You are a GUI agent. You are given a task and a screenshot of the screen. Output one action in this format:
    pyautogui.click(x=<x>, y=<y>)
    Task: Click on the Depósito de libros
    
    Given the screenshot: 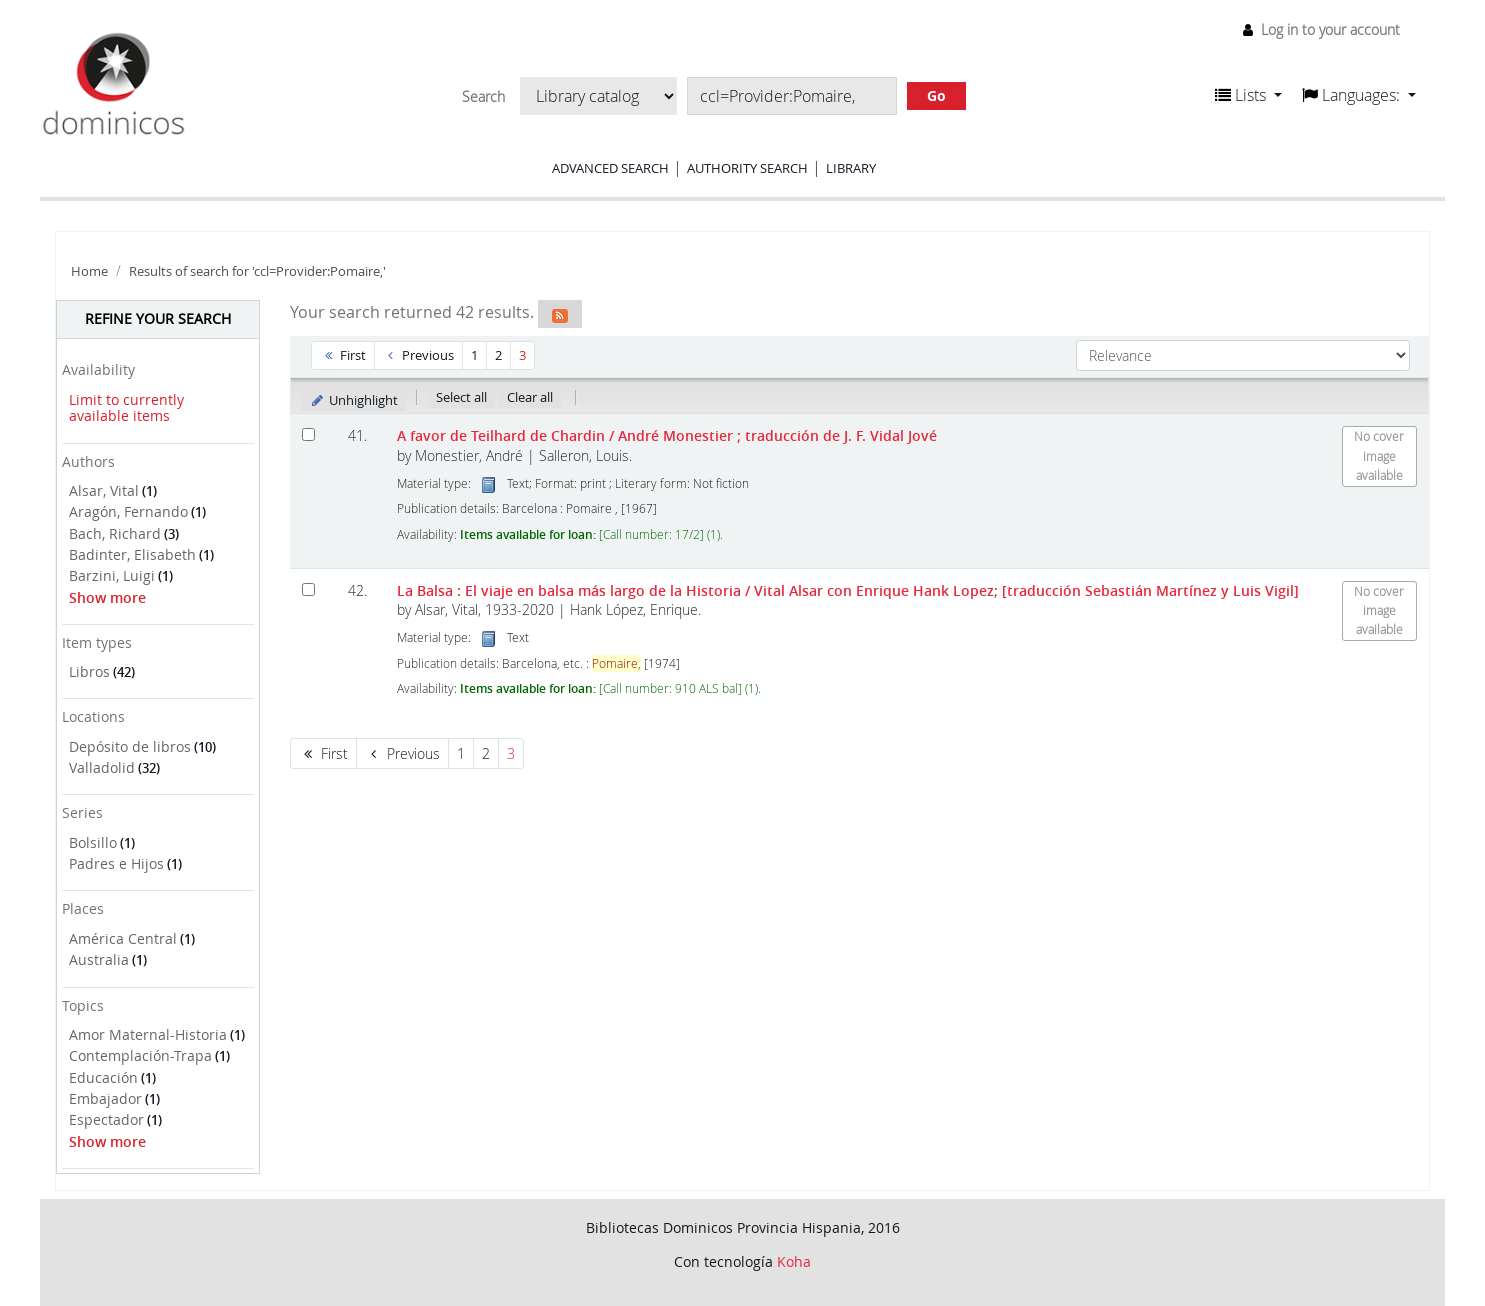 What is the action you would take?
    pyautogui.click(x=130, y=746)
    